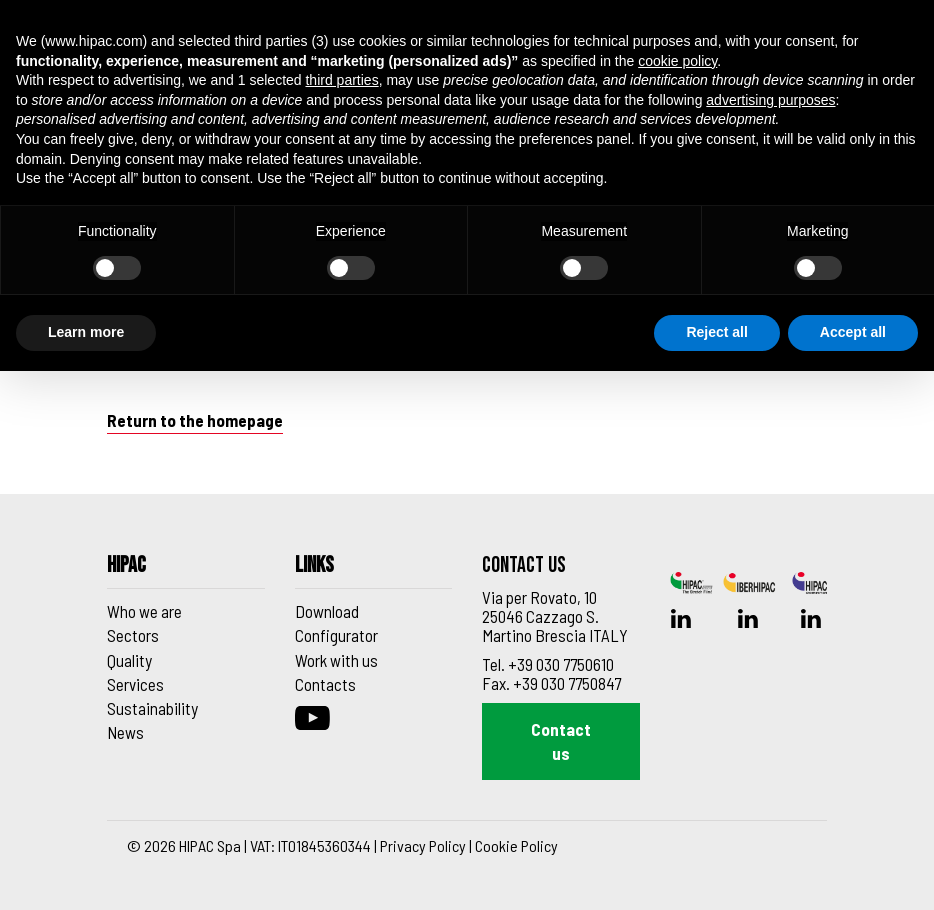 The width and height of the screenshot is (934, 910). What do you see at coordinates (677, 61) in the screenshot?
I see `cookie policy [button]` at bounding box center [677, 61].